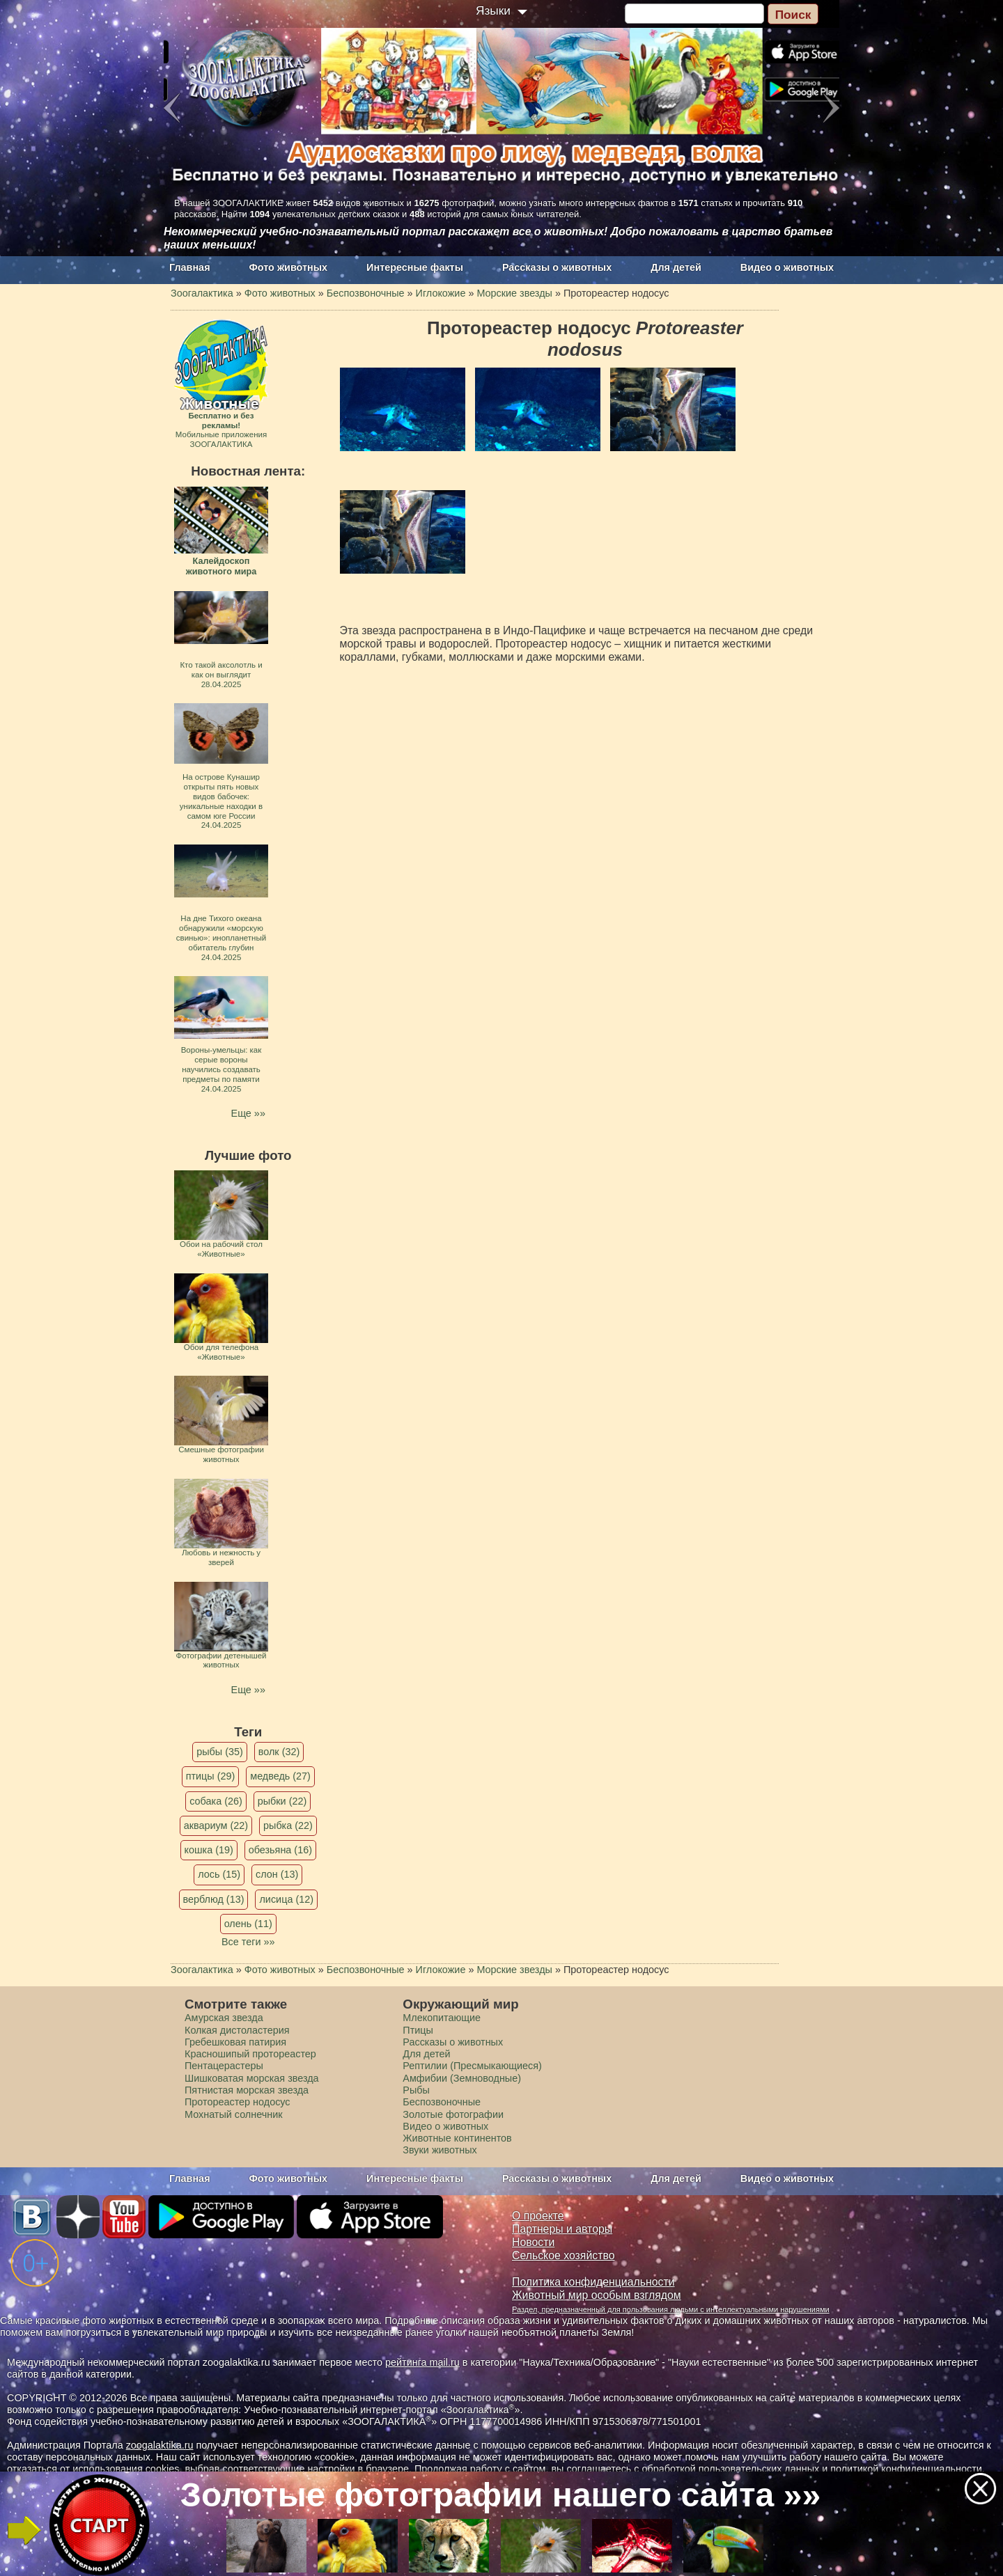 The width and height of the screenshot is (1003, 2576). What do you see at coordinates (557, 267) in the screenshot?
I see `Рассказы о животных` at bounding box center [557, 267].